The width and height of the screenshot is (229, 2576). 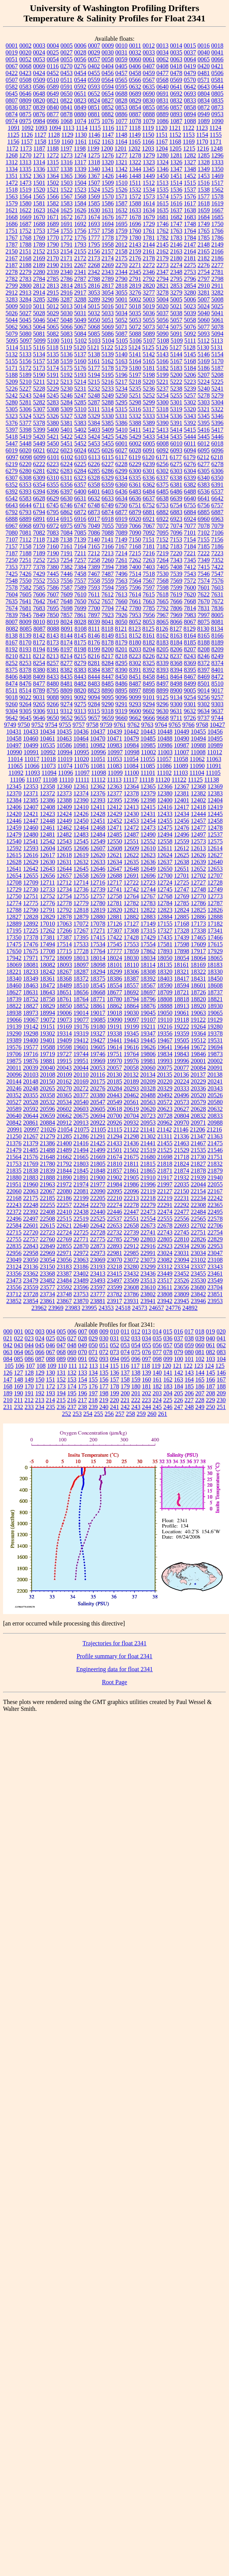 I want to click on 5420, so click(x=39, y=436).